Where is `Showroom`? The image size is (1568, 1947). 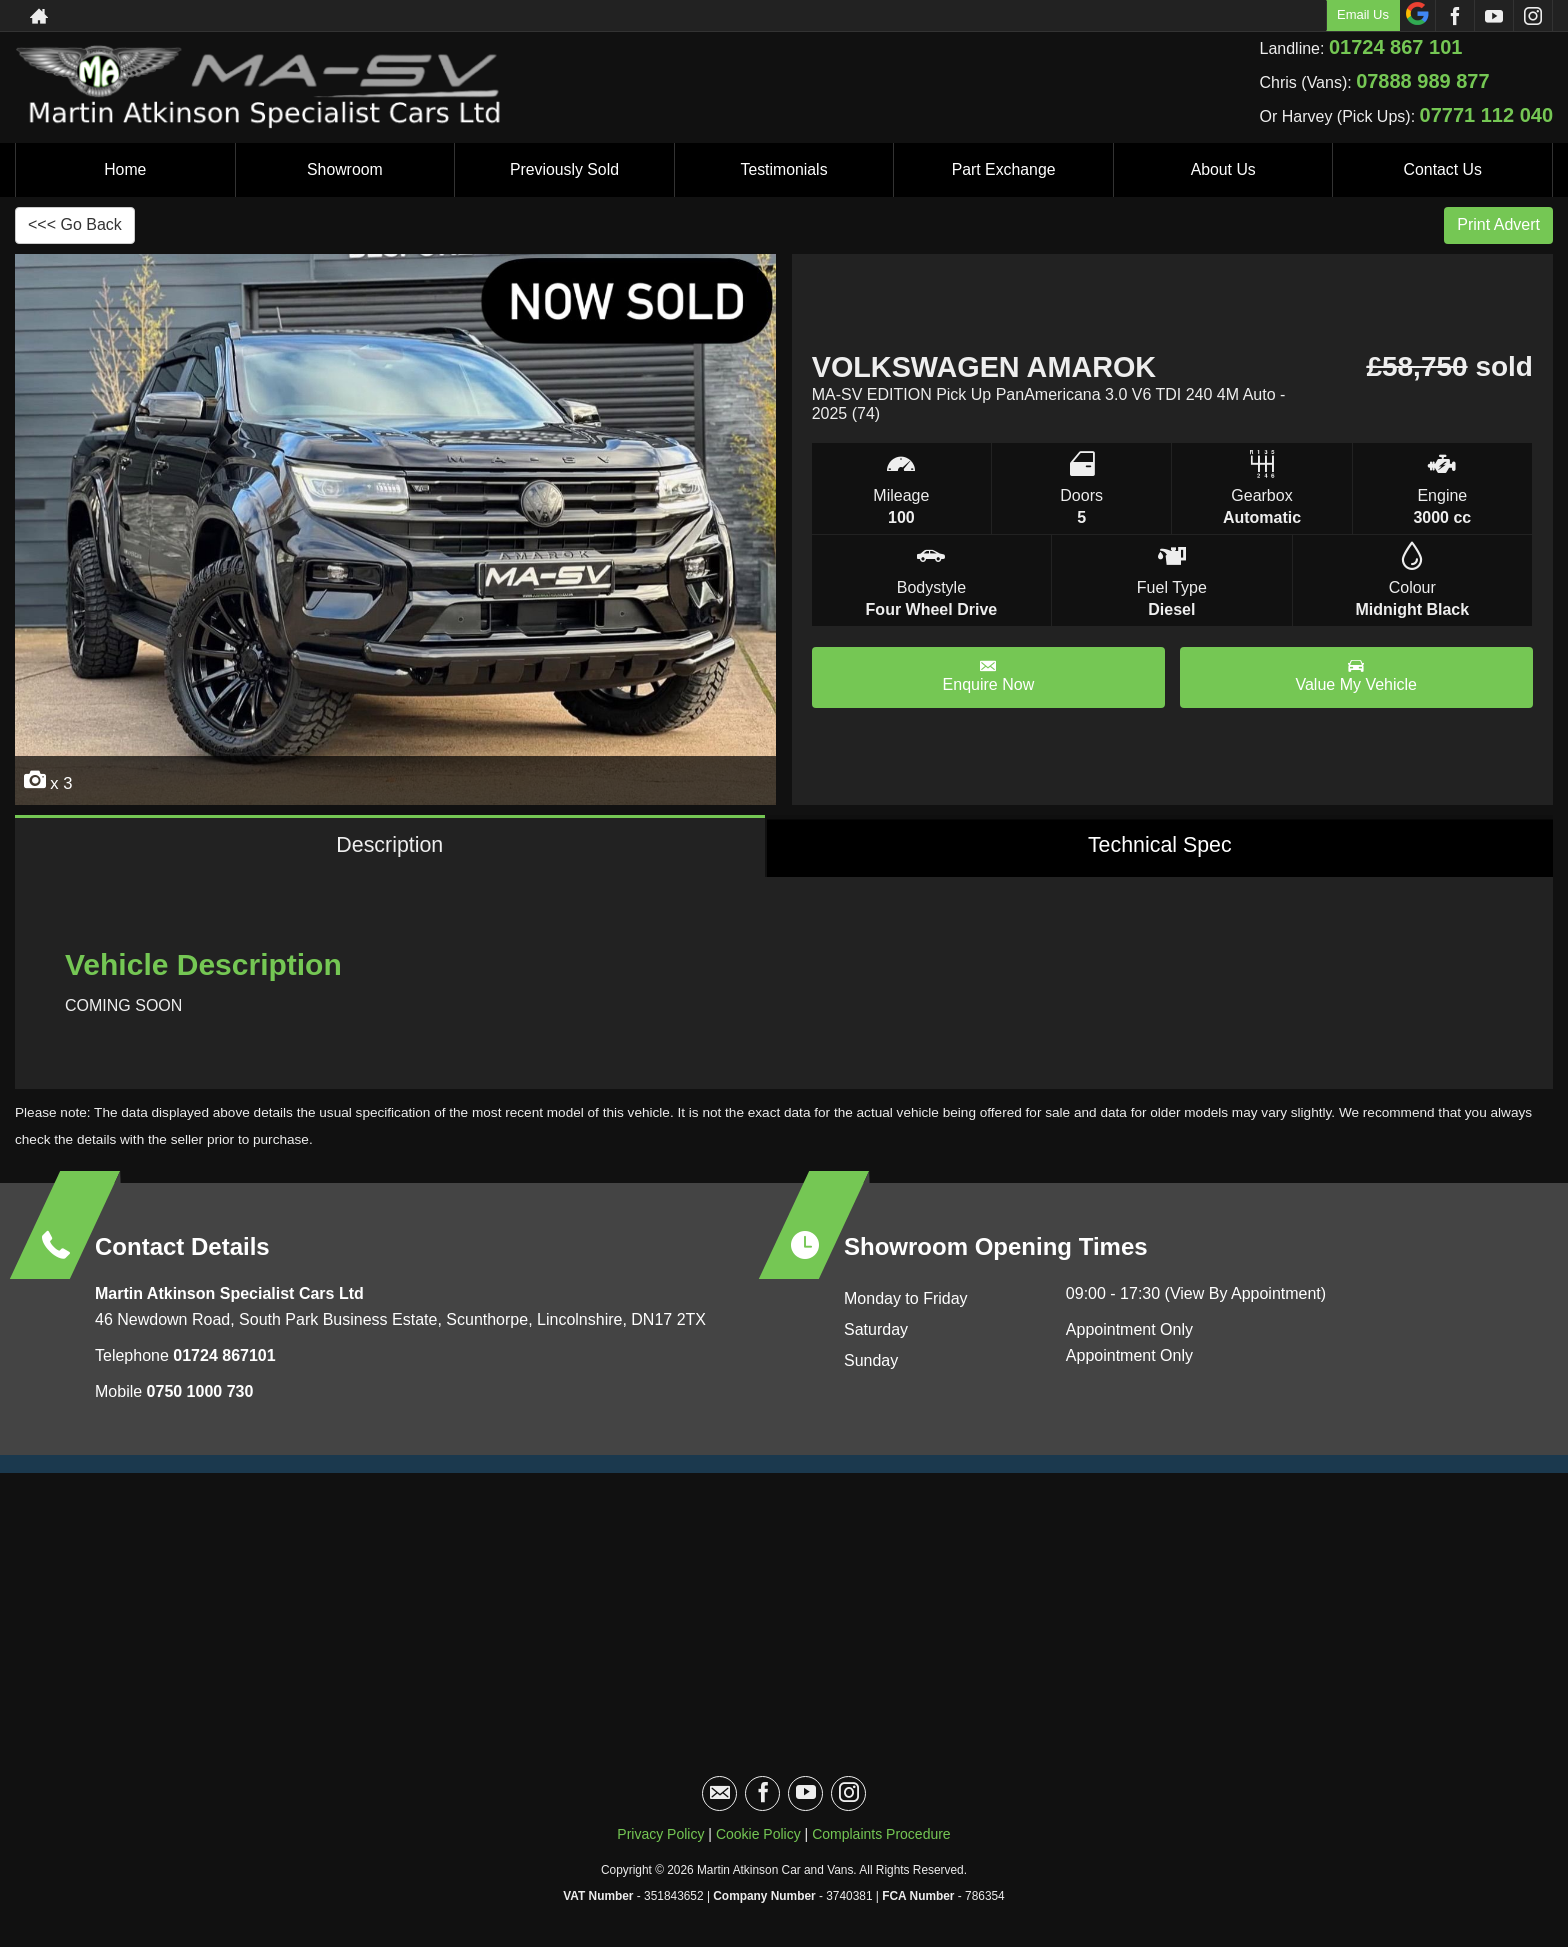
Showroom is located at coordinates (345, 169).